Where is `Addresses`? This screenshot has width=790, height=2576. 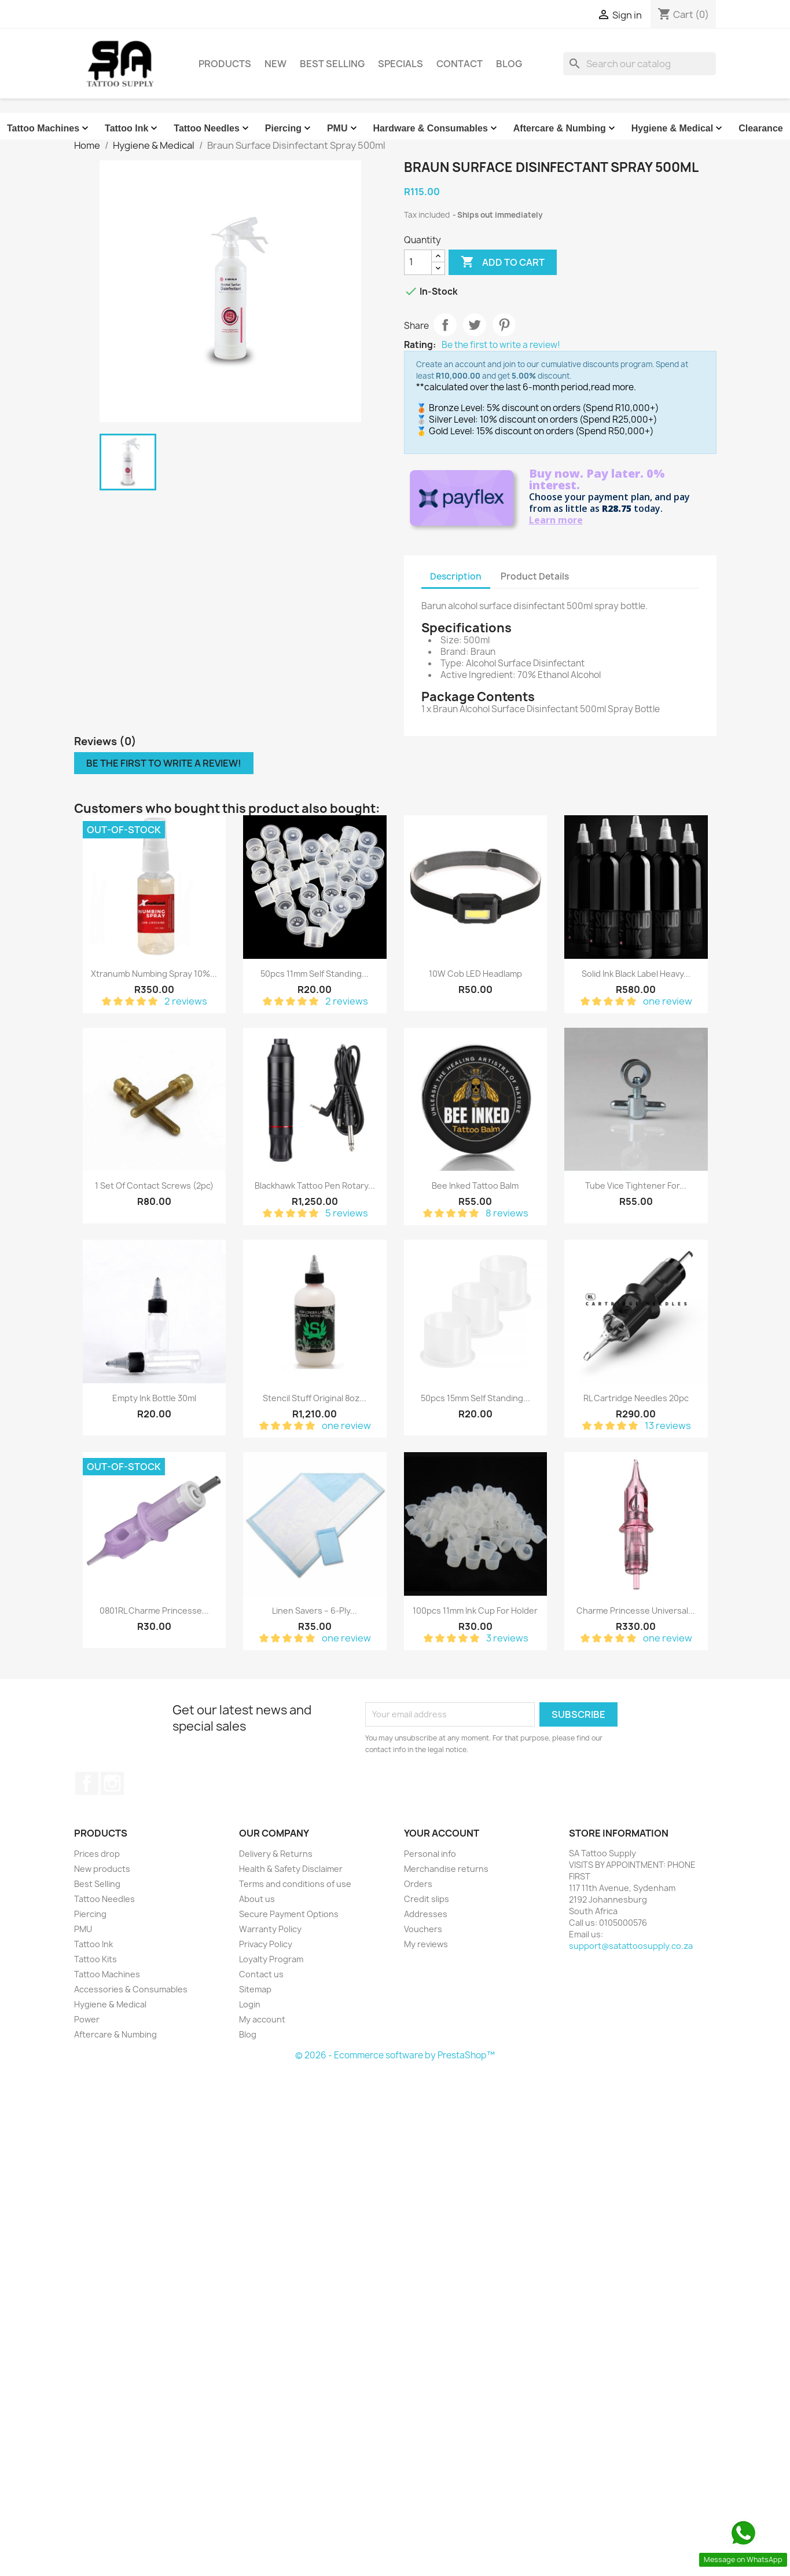 Addresses is located at coordinates (425, 1913).